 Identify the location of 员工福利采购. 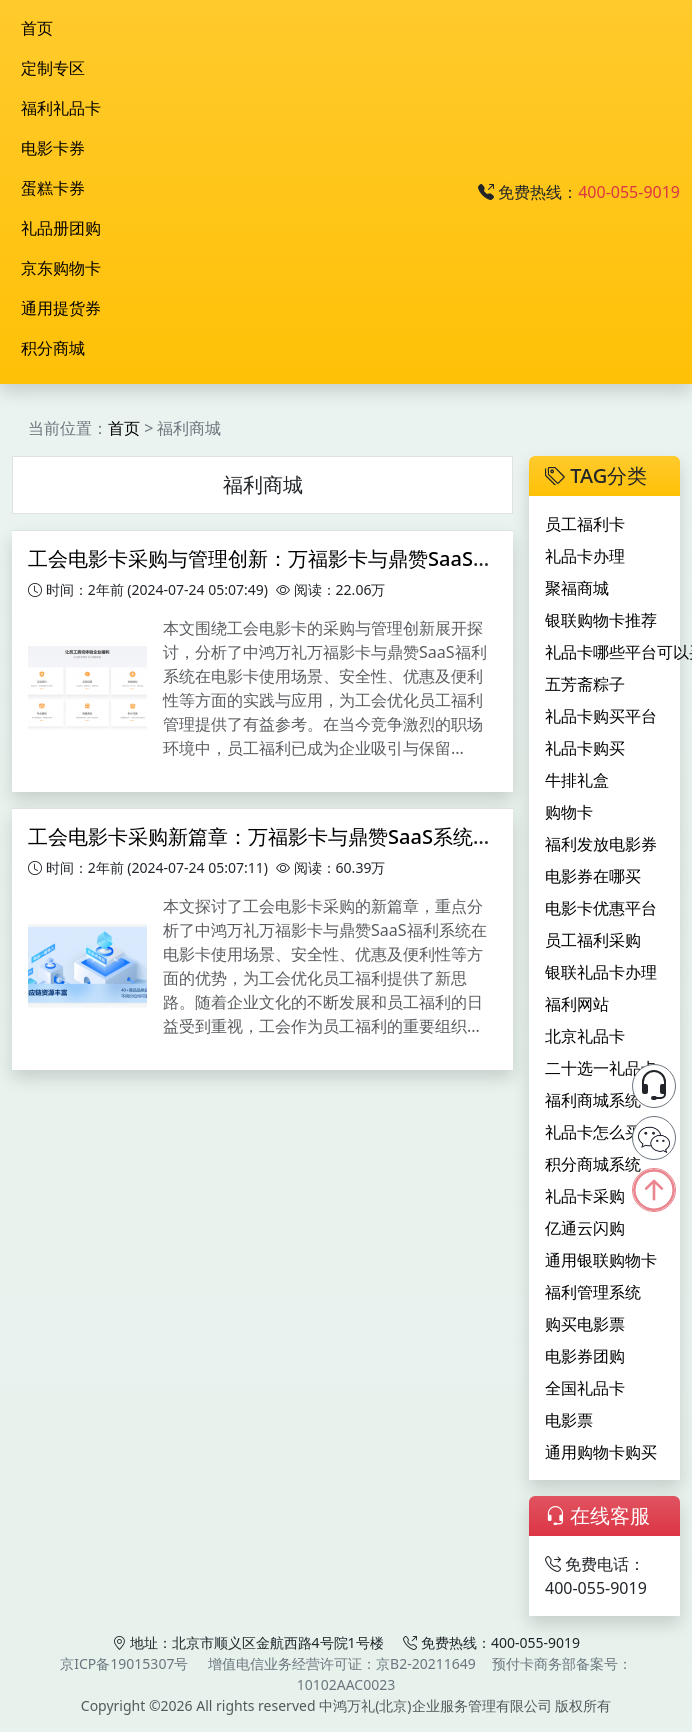
(593, 940).